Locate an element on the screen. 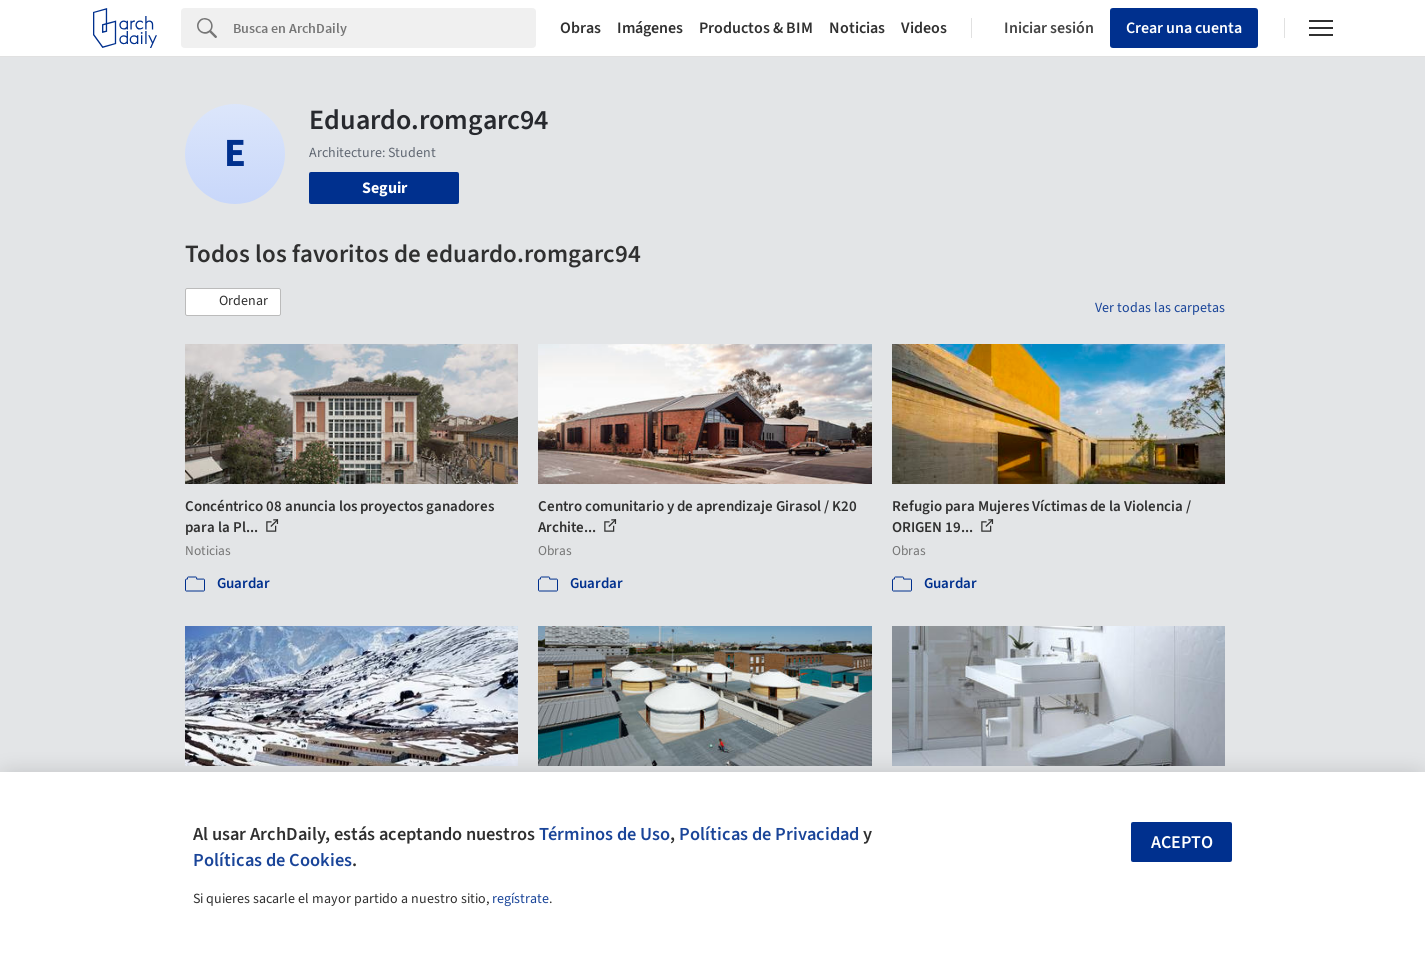 This screenshot has height=956, width=1425. Políticas de Privacidad is located at coordinates (769, 834).